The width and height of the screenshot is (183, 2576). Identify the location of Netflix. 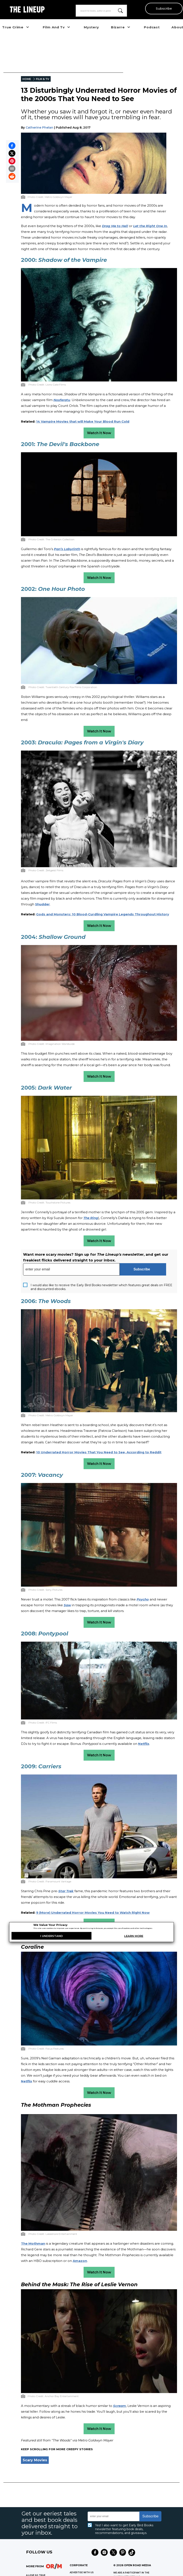
(143, 1744).